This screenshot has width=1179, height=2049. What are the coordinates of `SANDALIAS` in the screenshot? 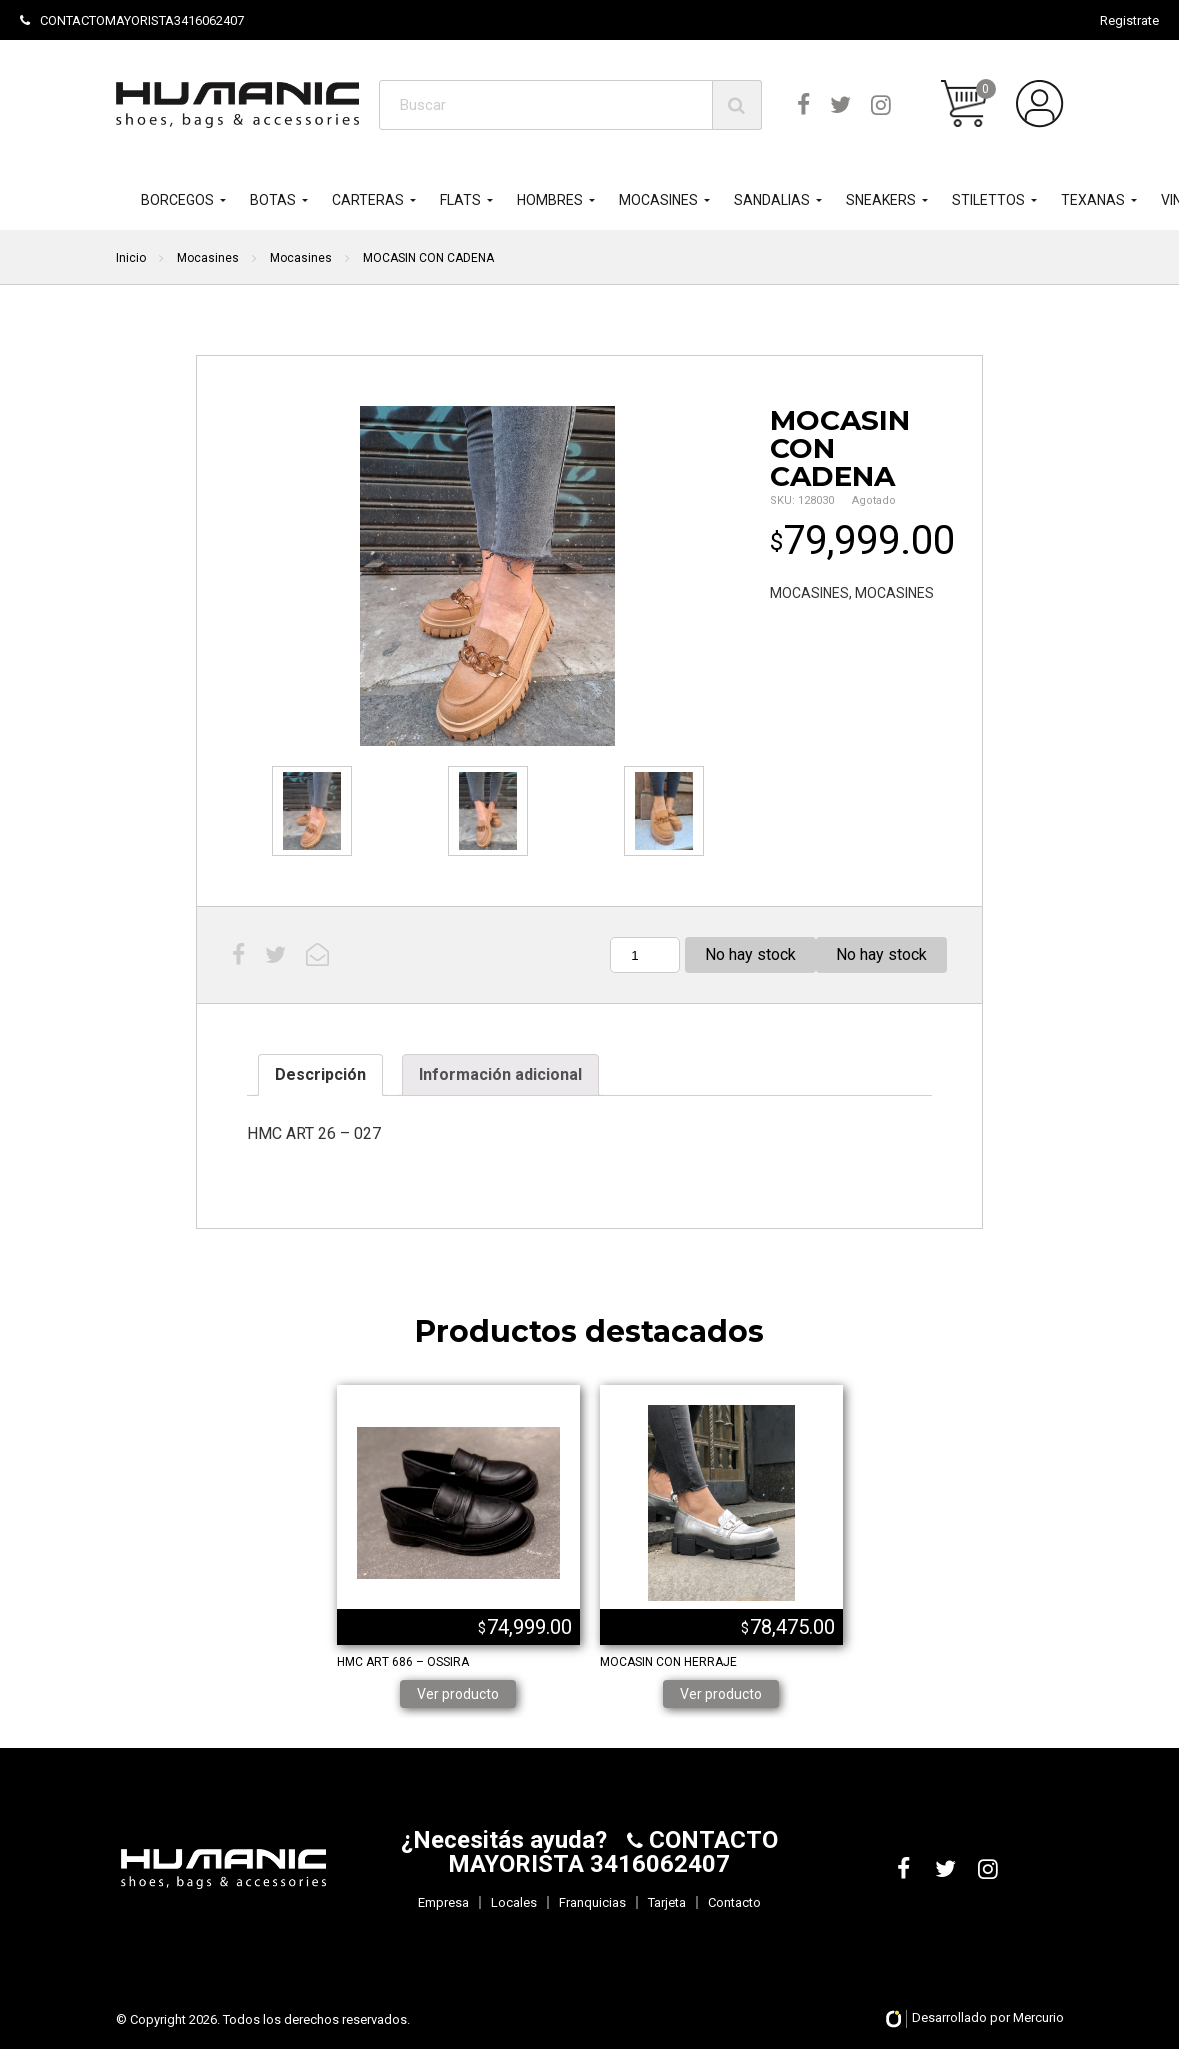 It's located at (772, 200).